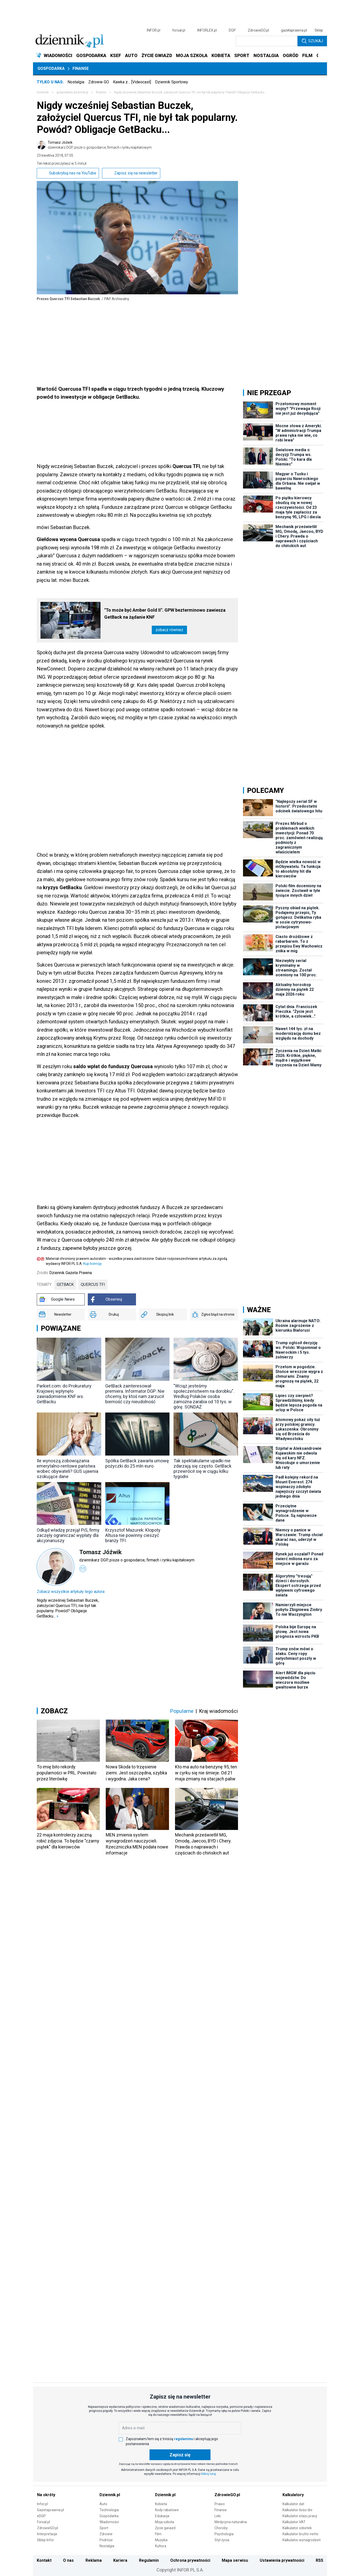 Image resolution: width=360 pixels, height=2576 pixels. What do you see at coordinates (68, 1608) in the screenshot?
I see `Nigdy wcześniej Sebastian Buczek, założyciel Quercus TFI, nie był tak popularny. Powód? Obligacje GetBacku...` at bounding box center [68, 1608].